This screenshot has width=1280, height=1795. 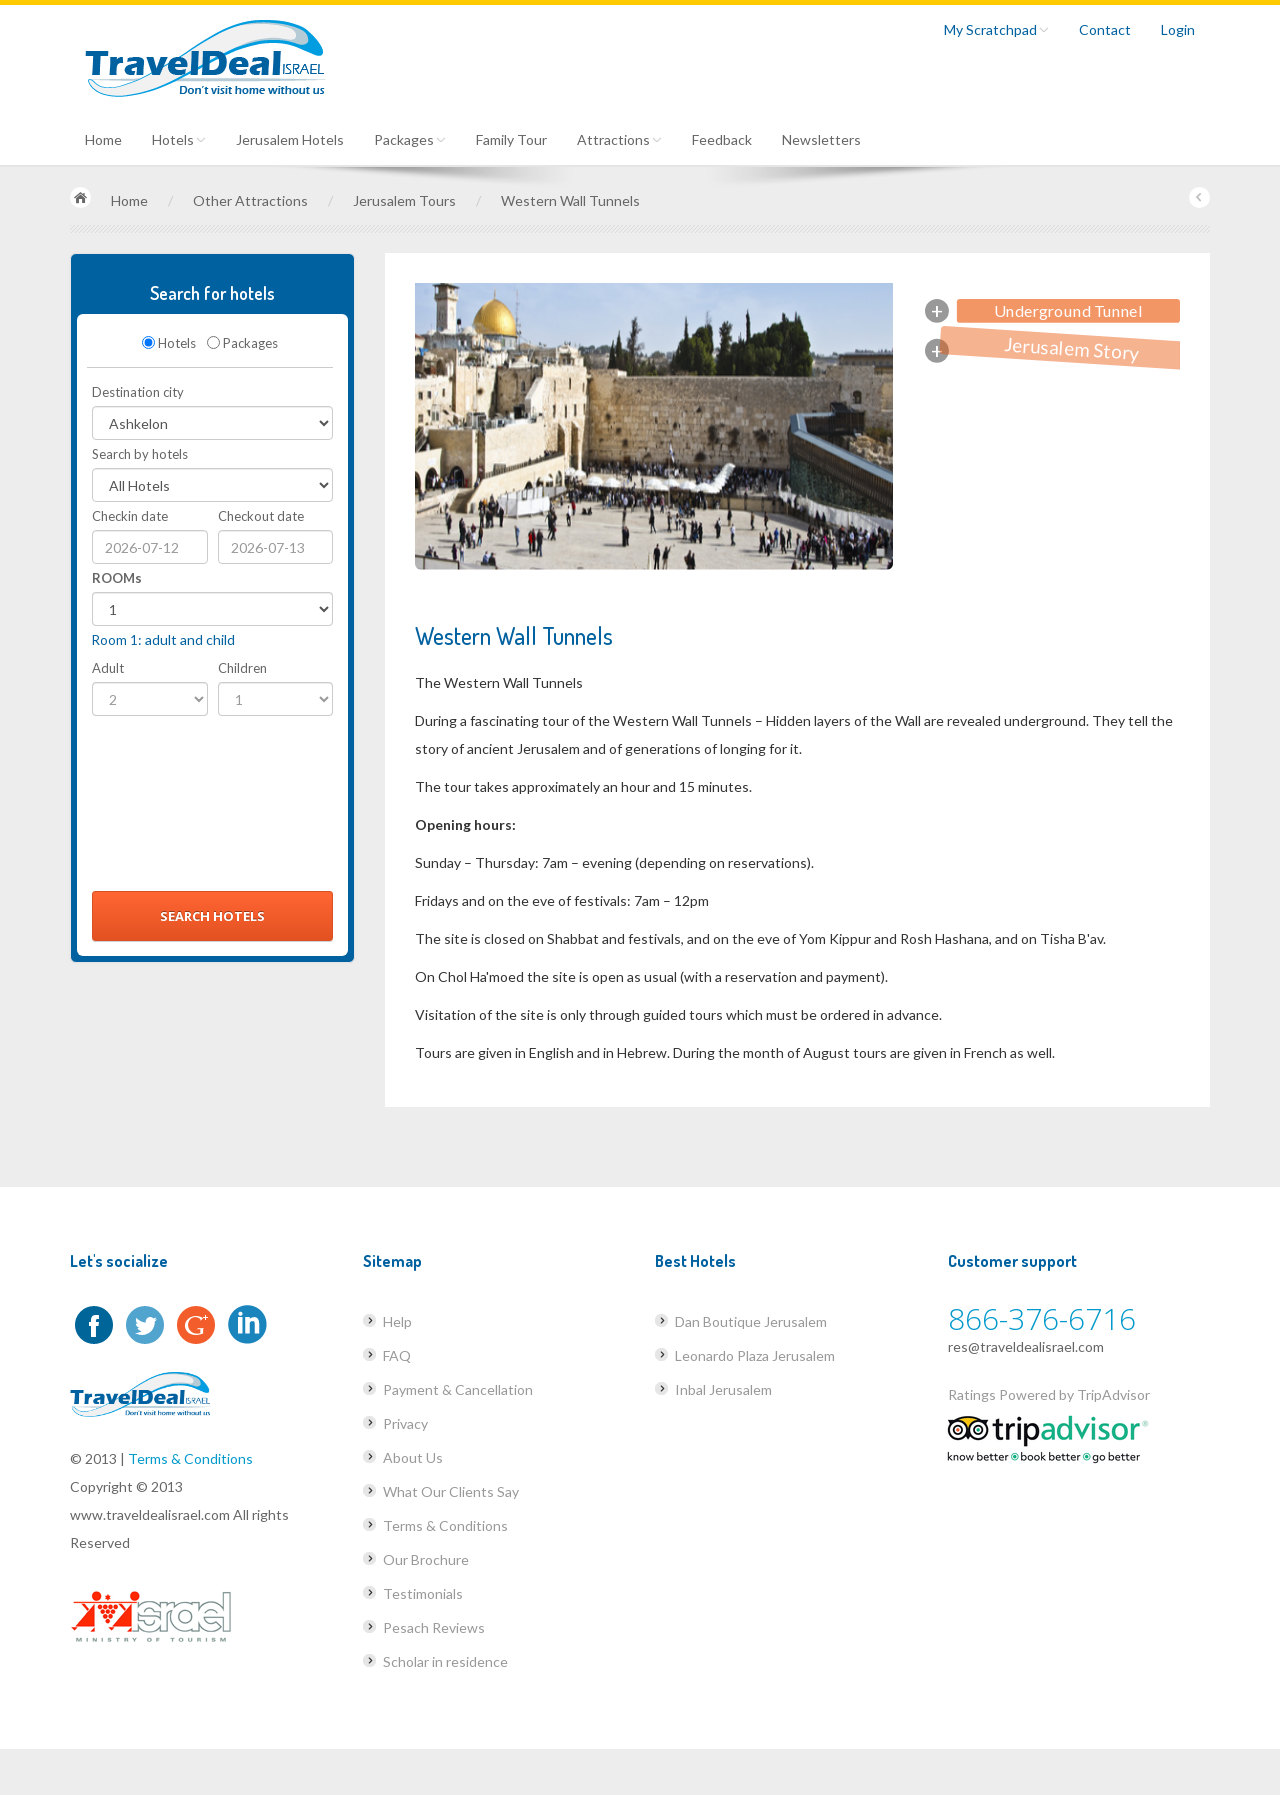 What do you see at coordinates (397, 1321) in the screenshot?
I see `Help` at bounding box center [397, 1321].